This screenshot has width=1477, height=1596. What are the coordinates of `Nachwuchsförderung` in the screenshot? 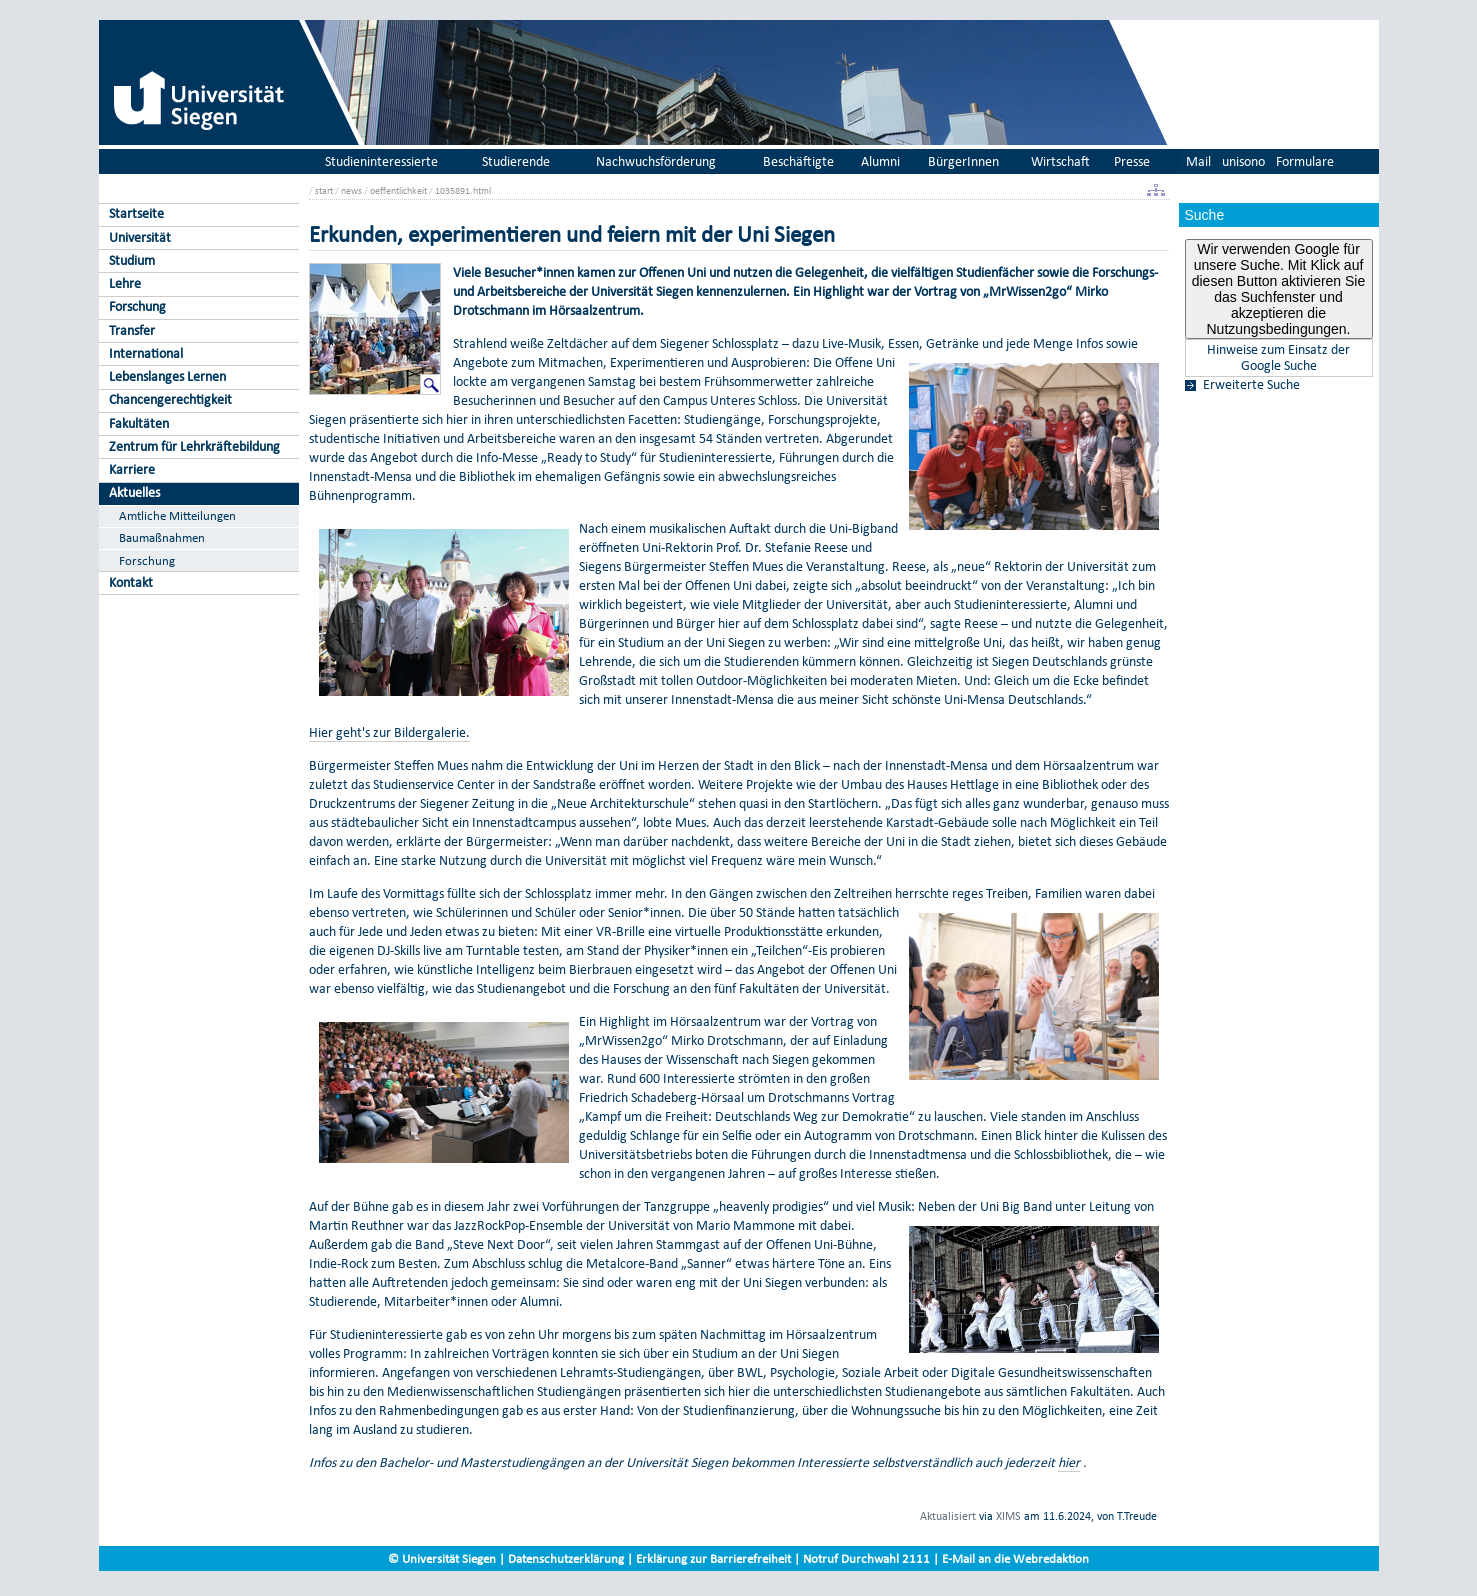 It's located at (656, 161).